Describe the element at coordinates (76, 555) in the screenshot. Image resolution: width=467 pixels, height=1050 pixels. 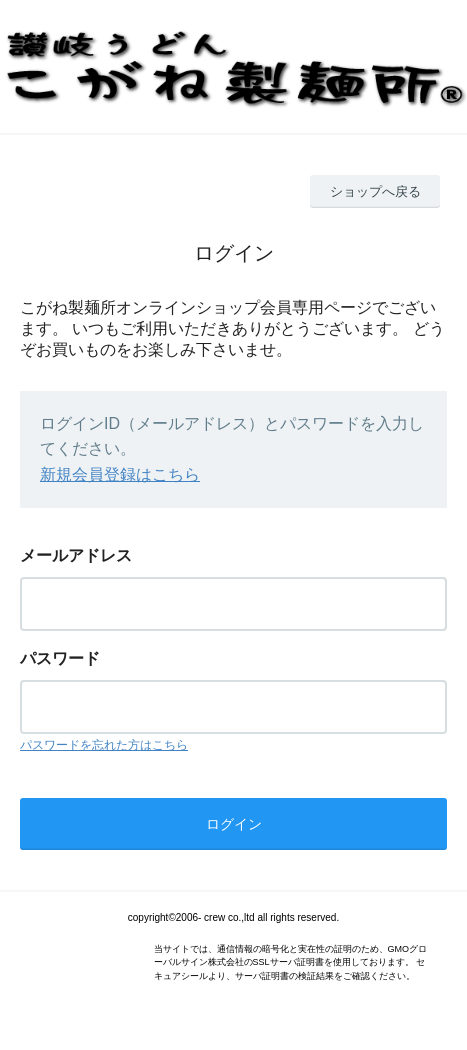
I see `メールアドレス` at that location.